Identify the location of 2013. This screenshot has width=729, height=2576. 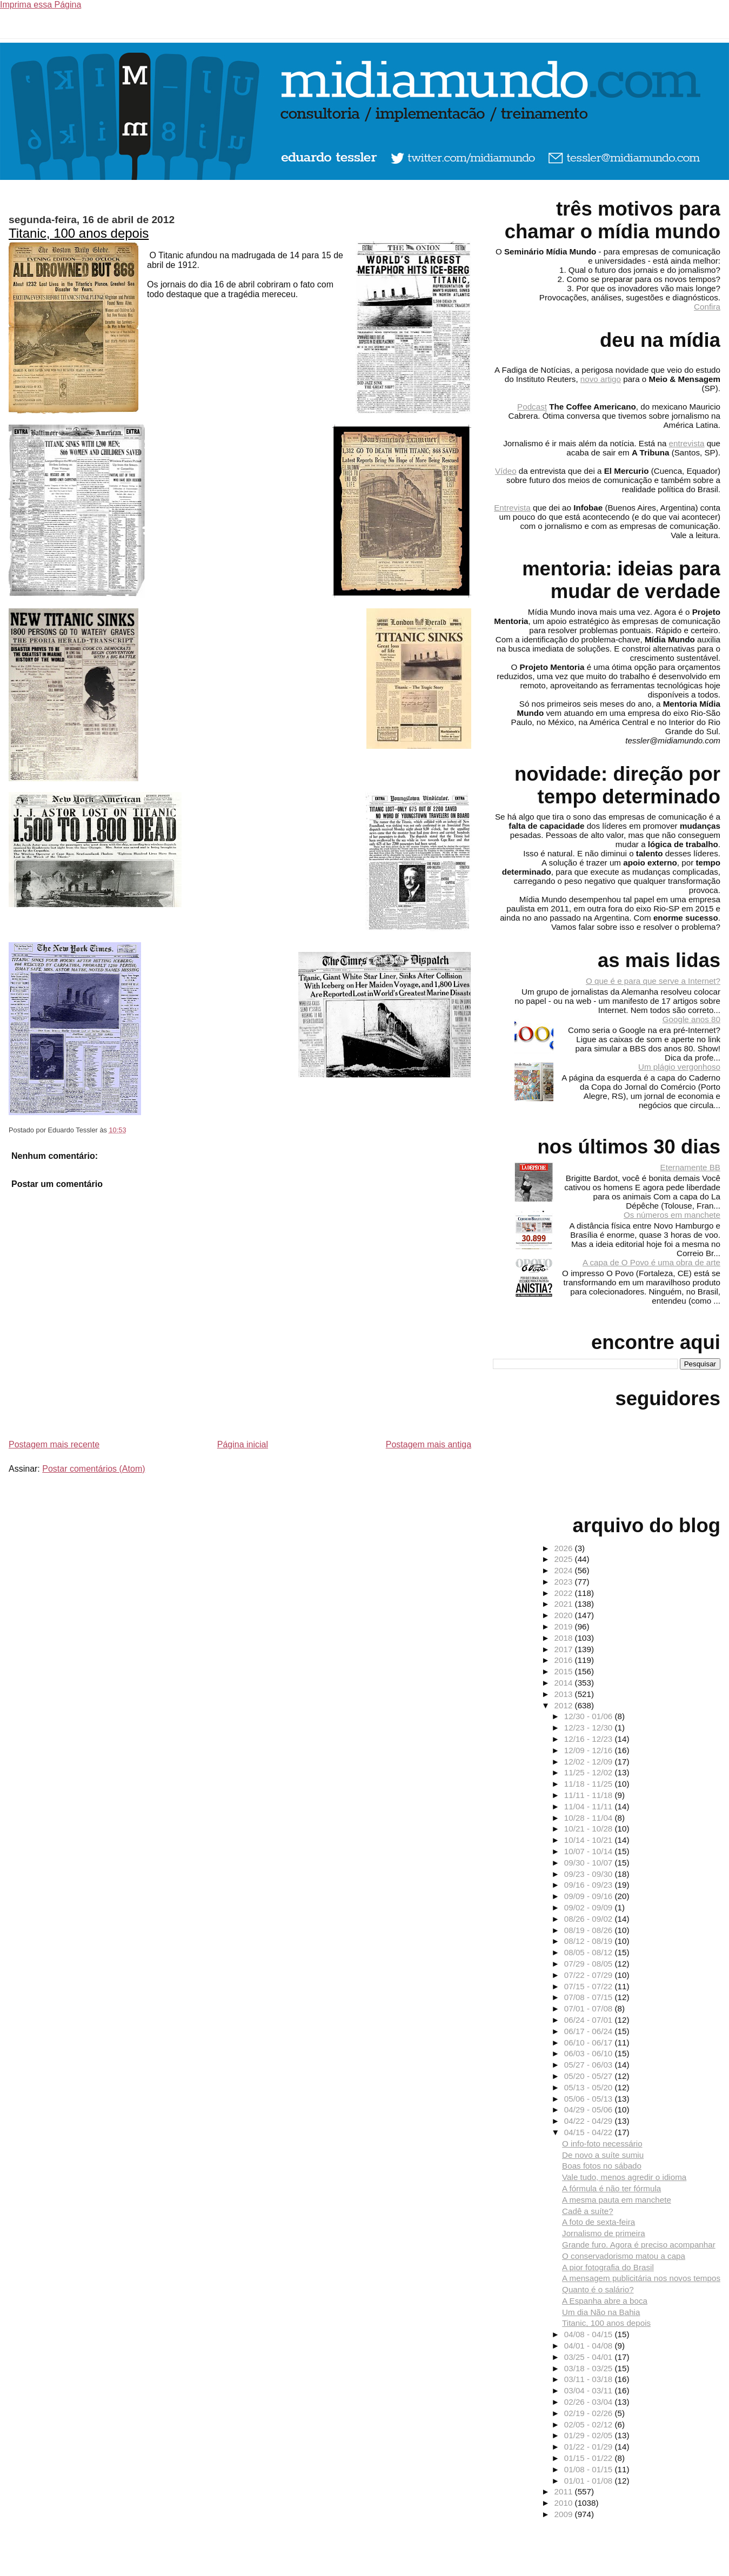
(564, 1694).